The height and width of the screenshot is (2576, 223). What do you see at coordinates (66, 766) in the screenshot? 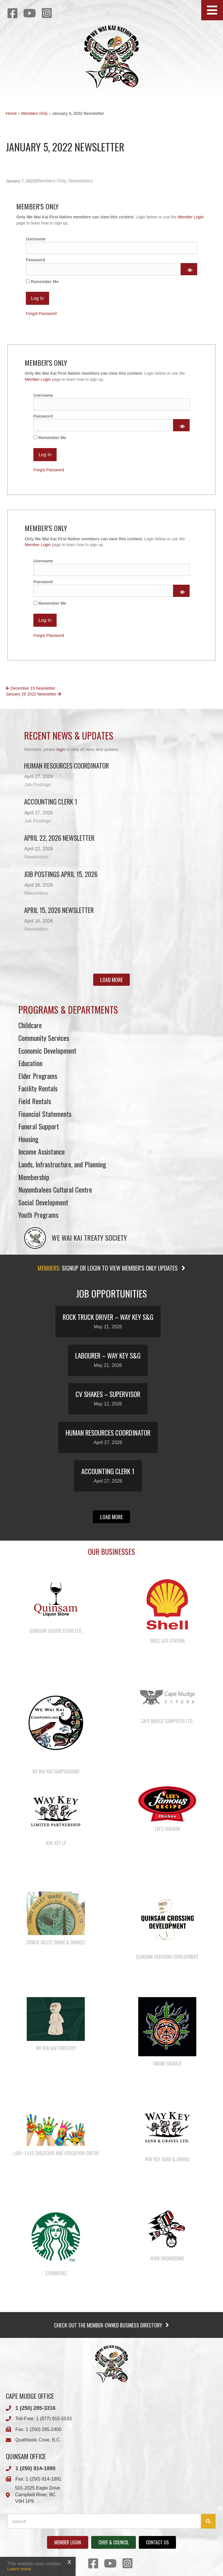
I see `Human Resources Coordinator` at bounding box center [66, 766].